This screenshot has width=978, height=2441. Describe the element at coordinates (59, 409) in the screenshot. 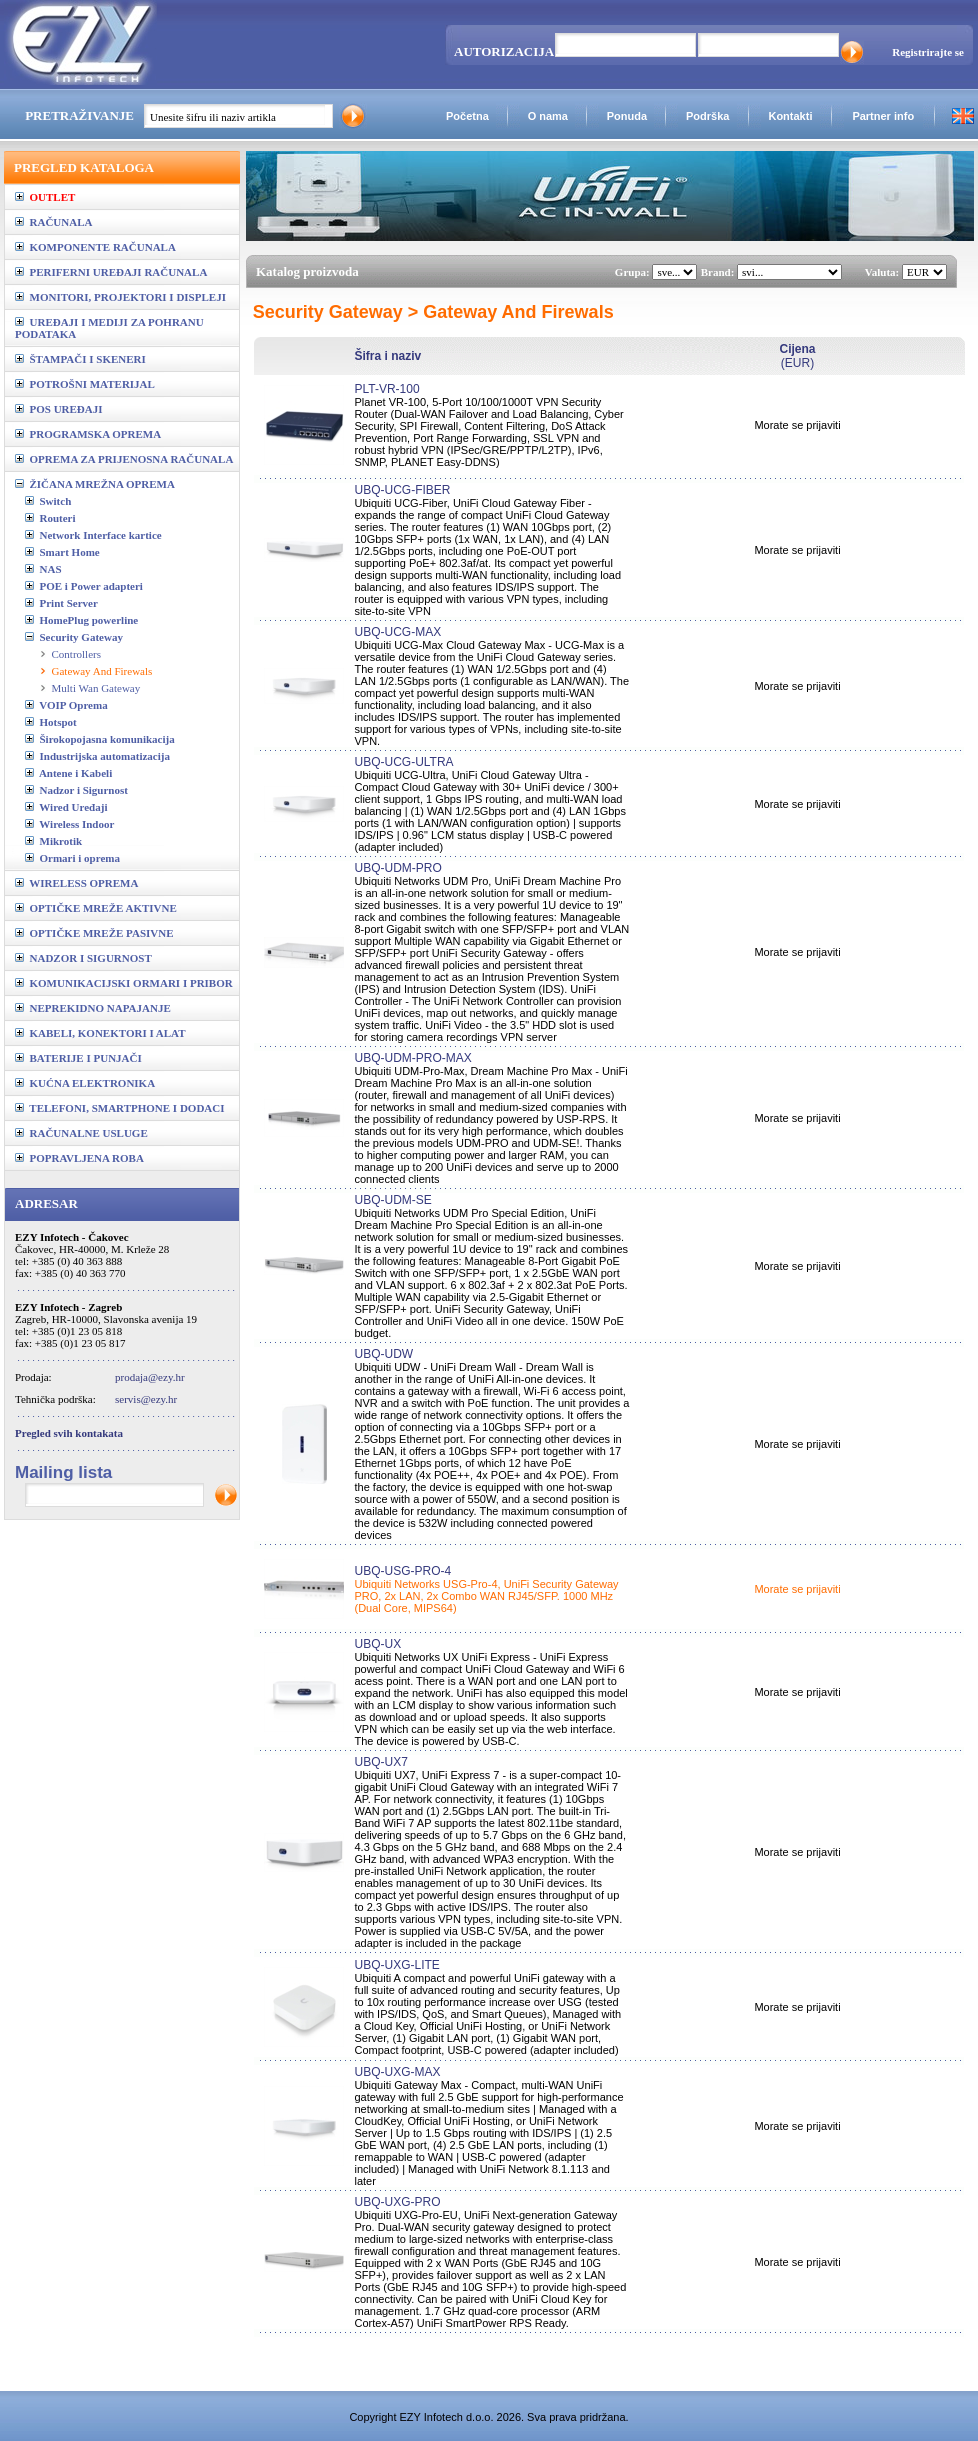

I see `POS UREĐAJI` at that location.